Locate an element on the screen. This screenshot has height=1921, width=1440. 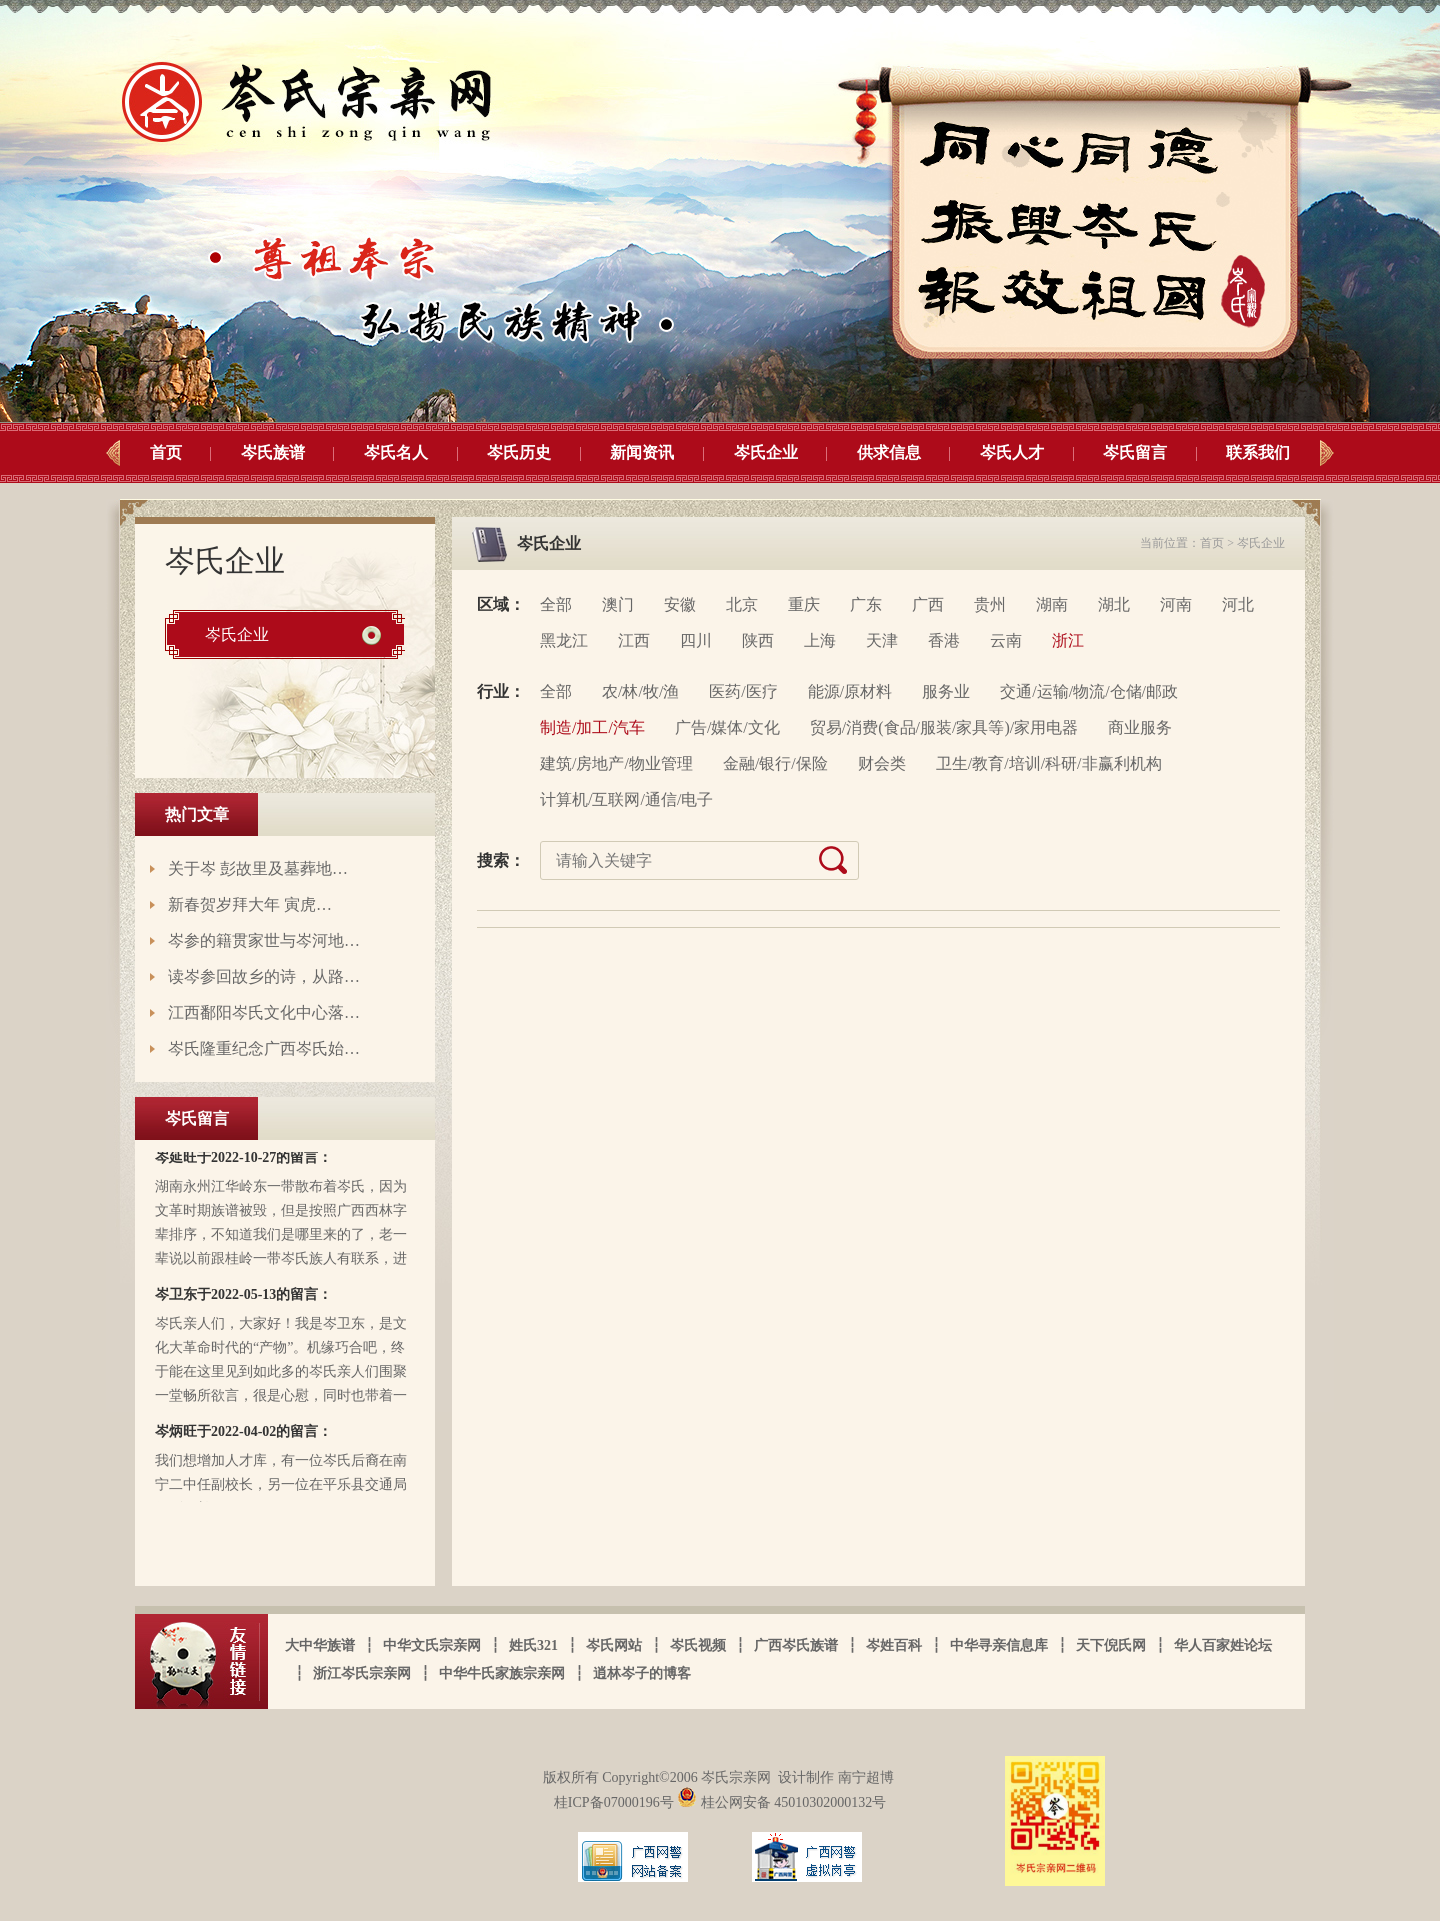
上海 is located at coordinates (820, 640).